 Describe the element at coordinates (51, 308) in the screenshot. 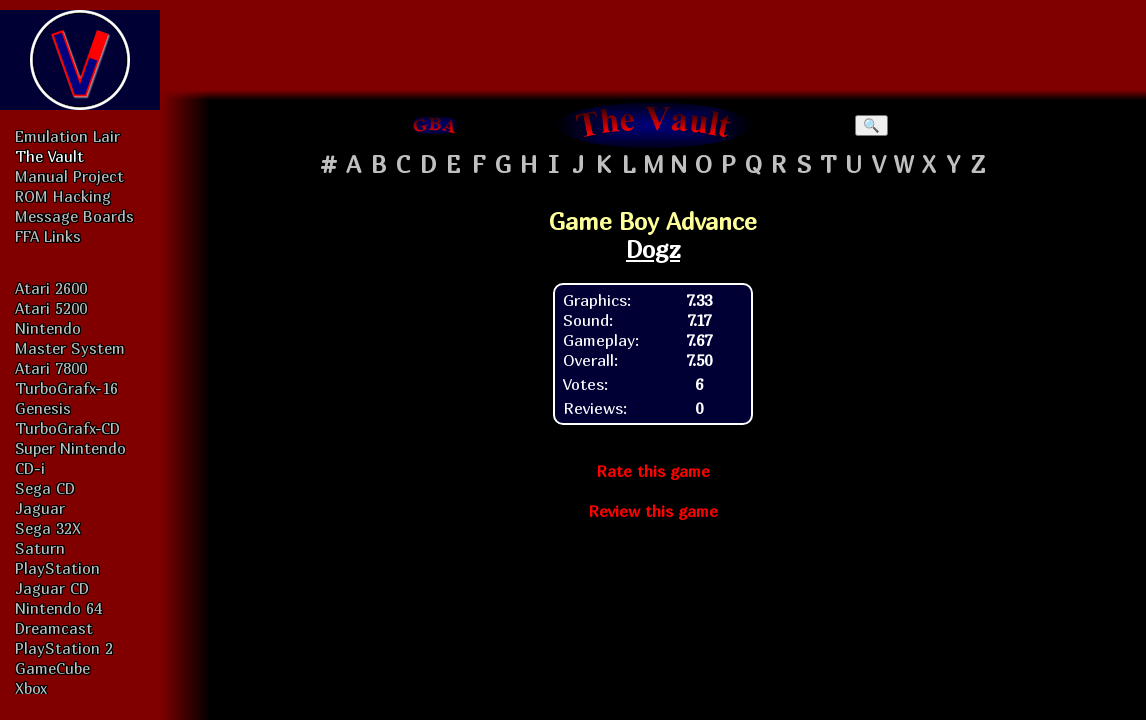

I see `Atari 5200` at that location.